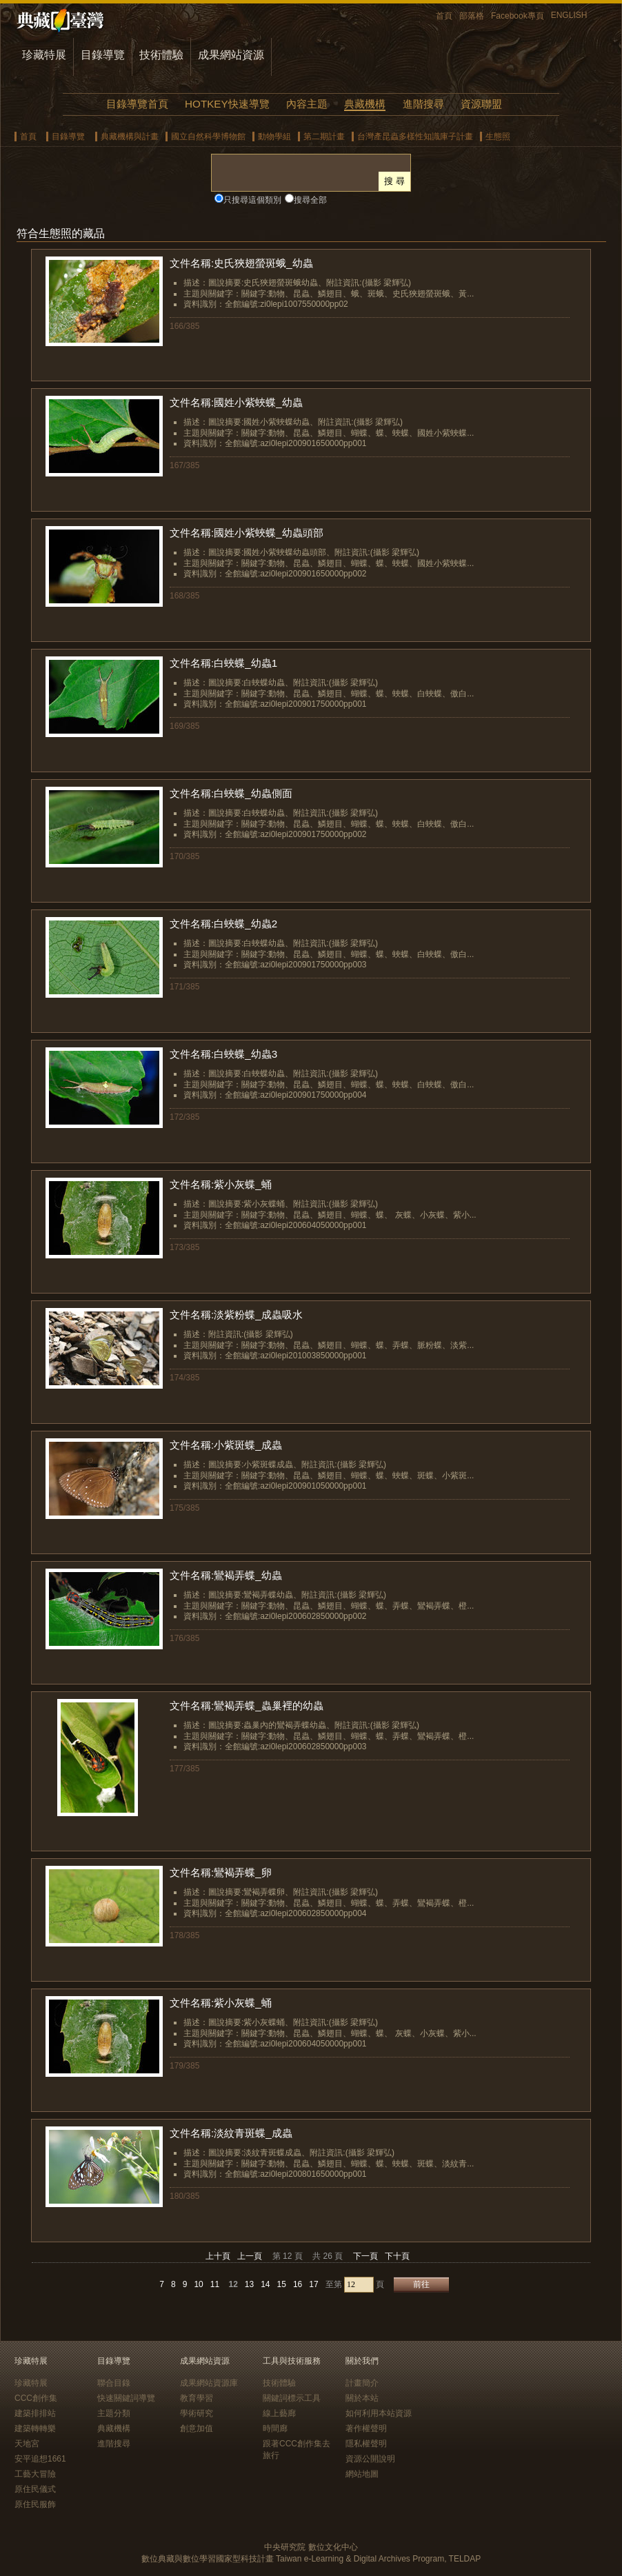  What do you see at coordinates (310, 200) in the screenshot?
I see `搜尋全部` at bounding box center [310, 200].